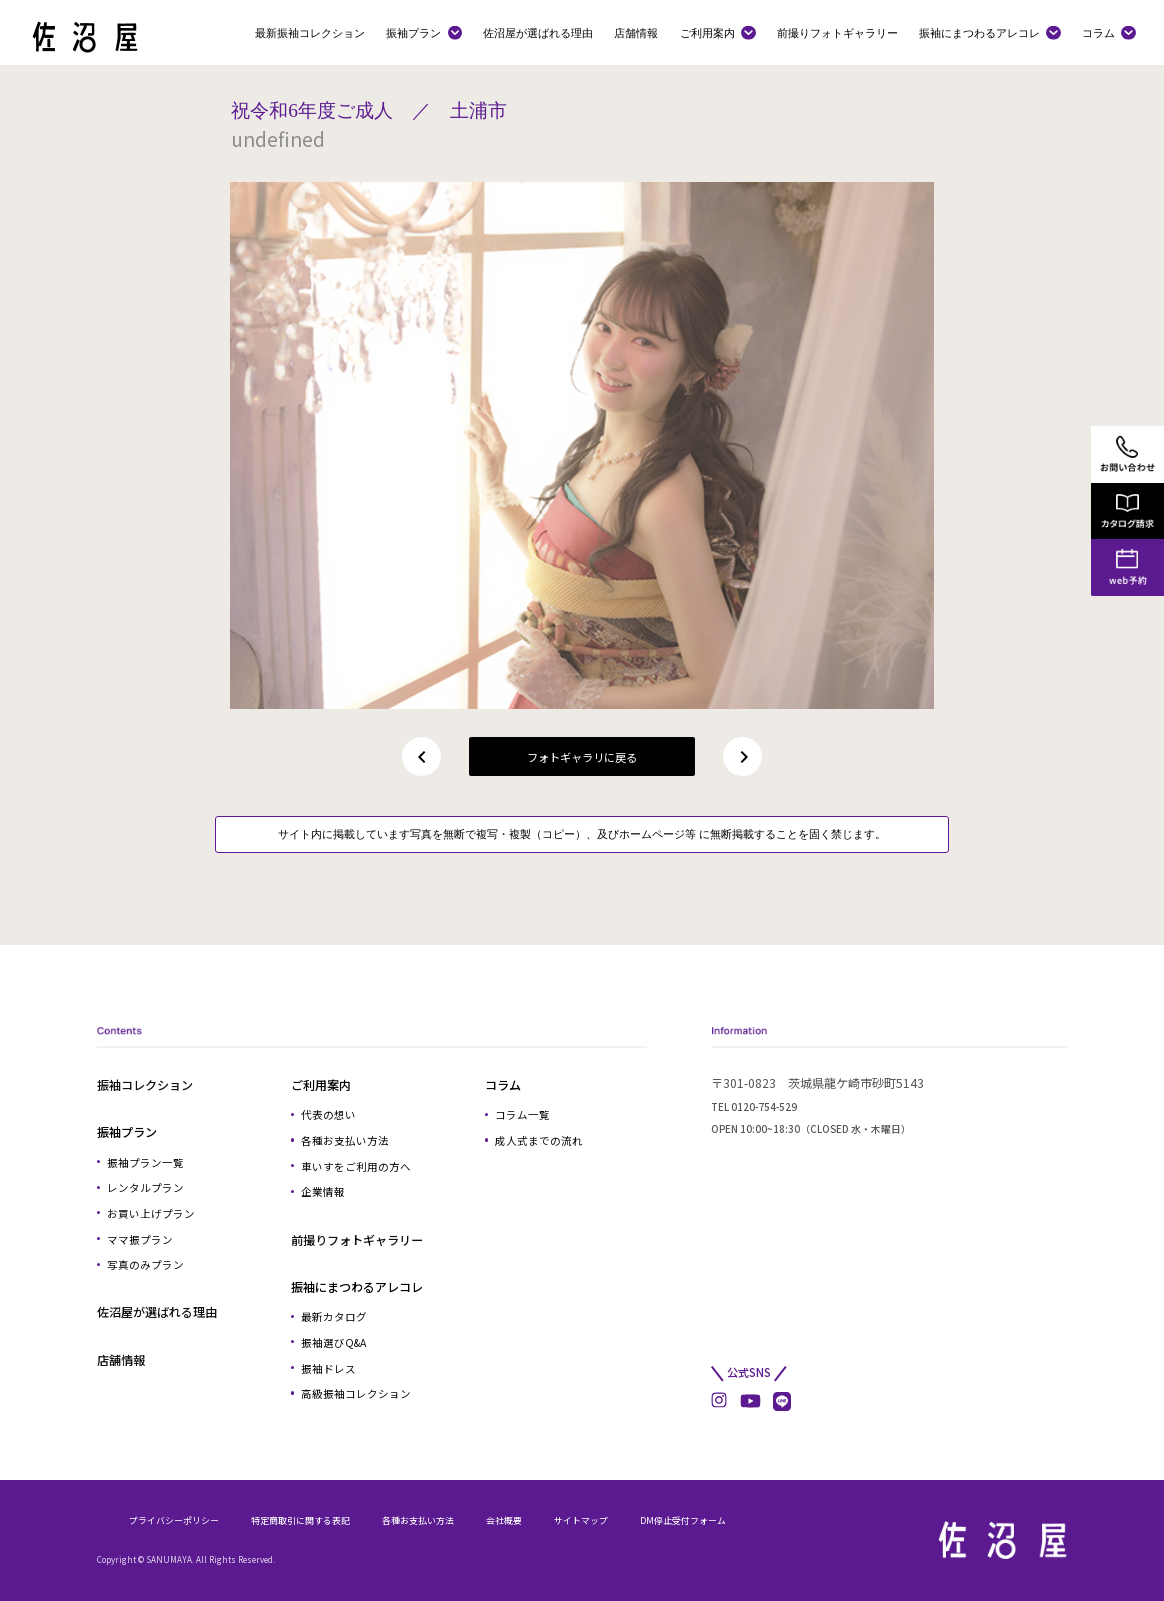 This screenshot has height=1601, width=1164. I want to click on 代表の想い, so click(328, 1114).